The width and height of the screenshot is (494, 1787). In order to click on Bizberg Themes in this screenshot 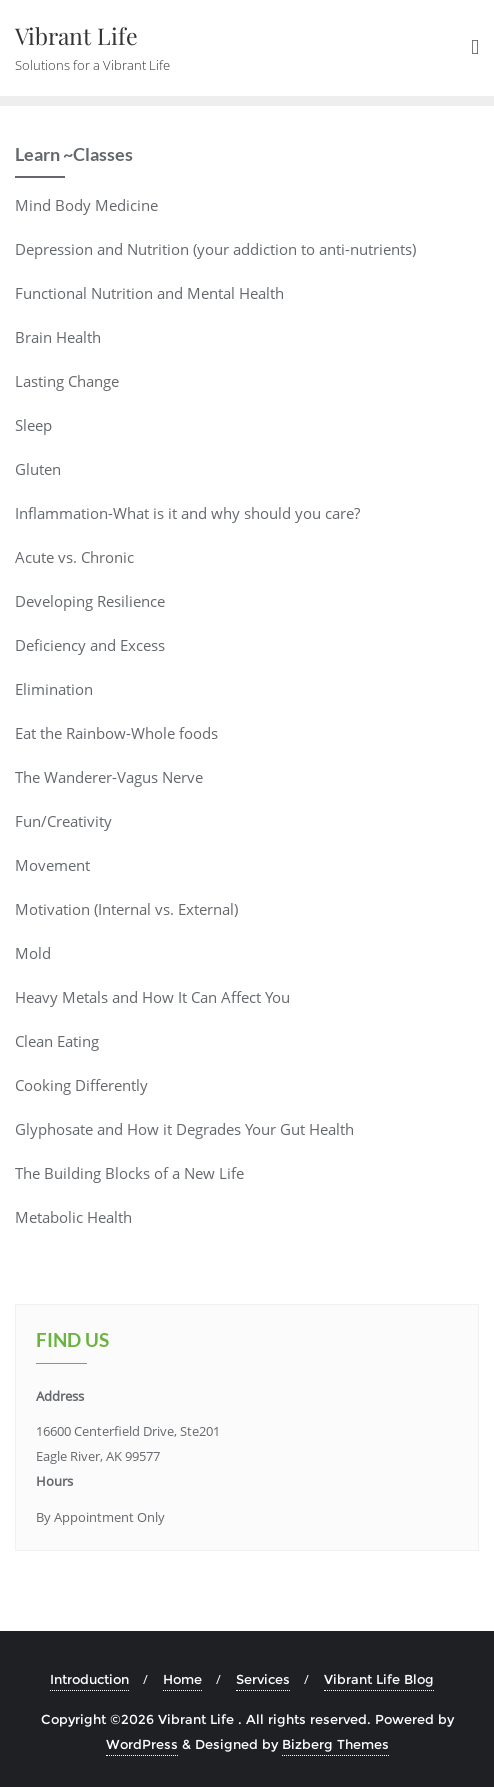, I will do `click(335, 1744)`.